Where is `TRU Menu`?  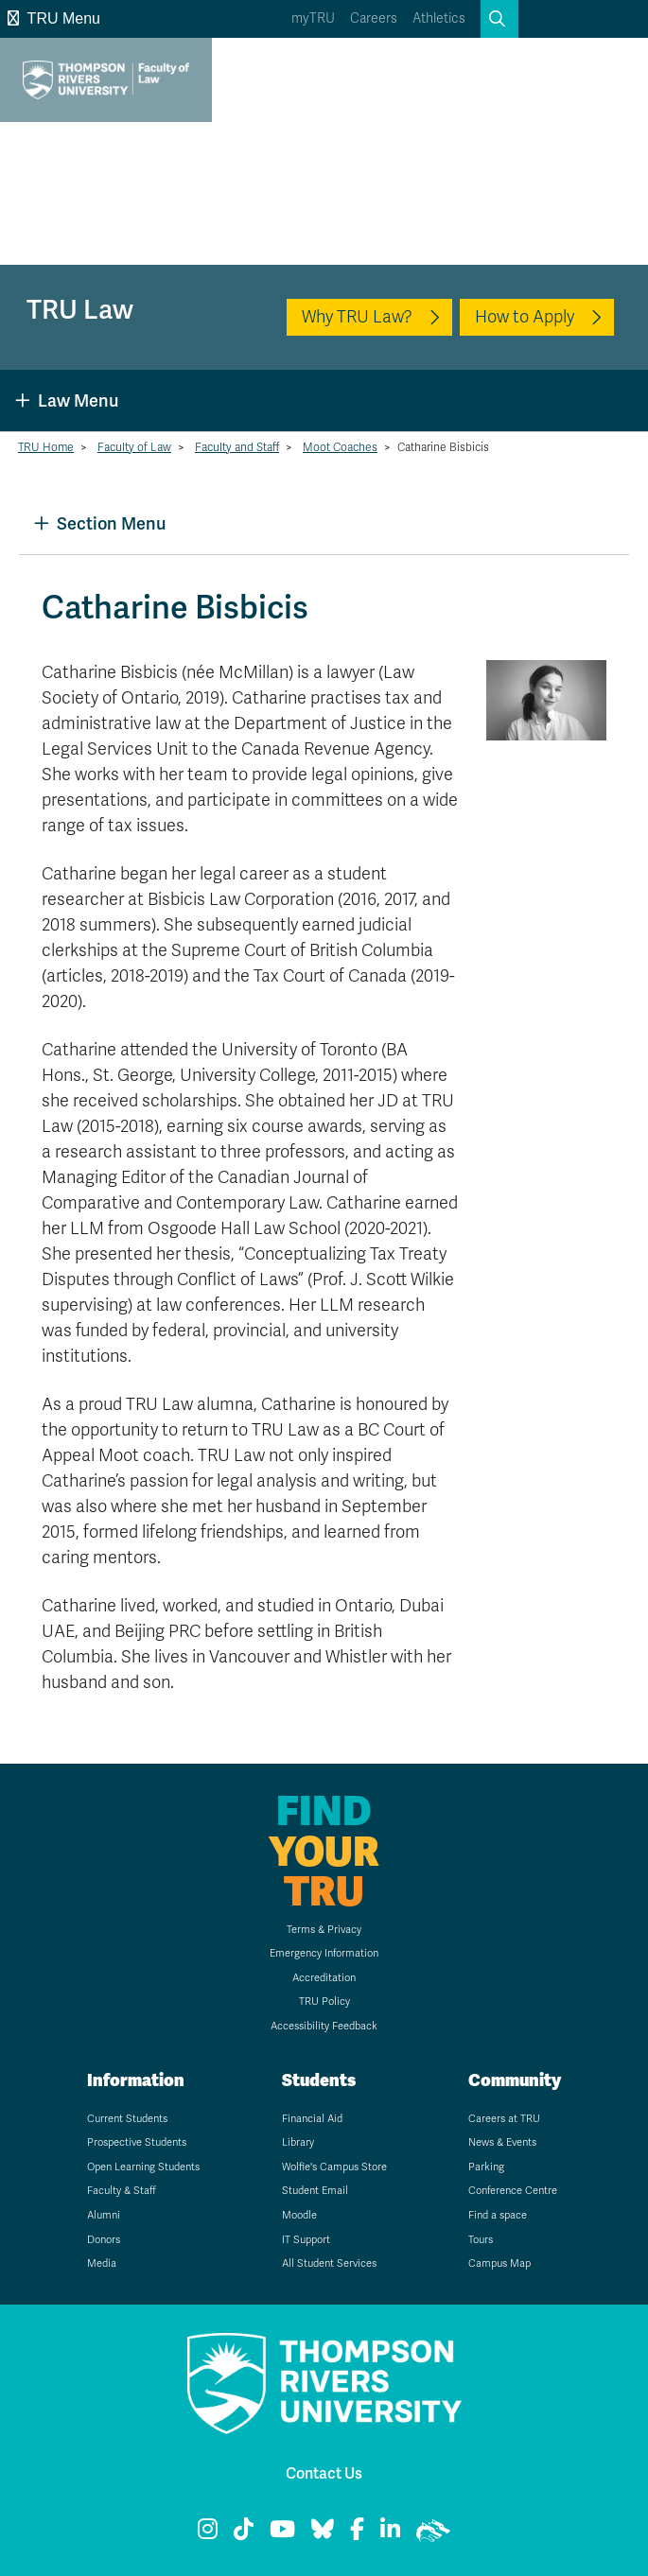
TRU Menu is located at coordinates (54, 18).